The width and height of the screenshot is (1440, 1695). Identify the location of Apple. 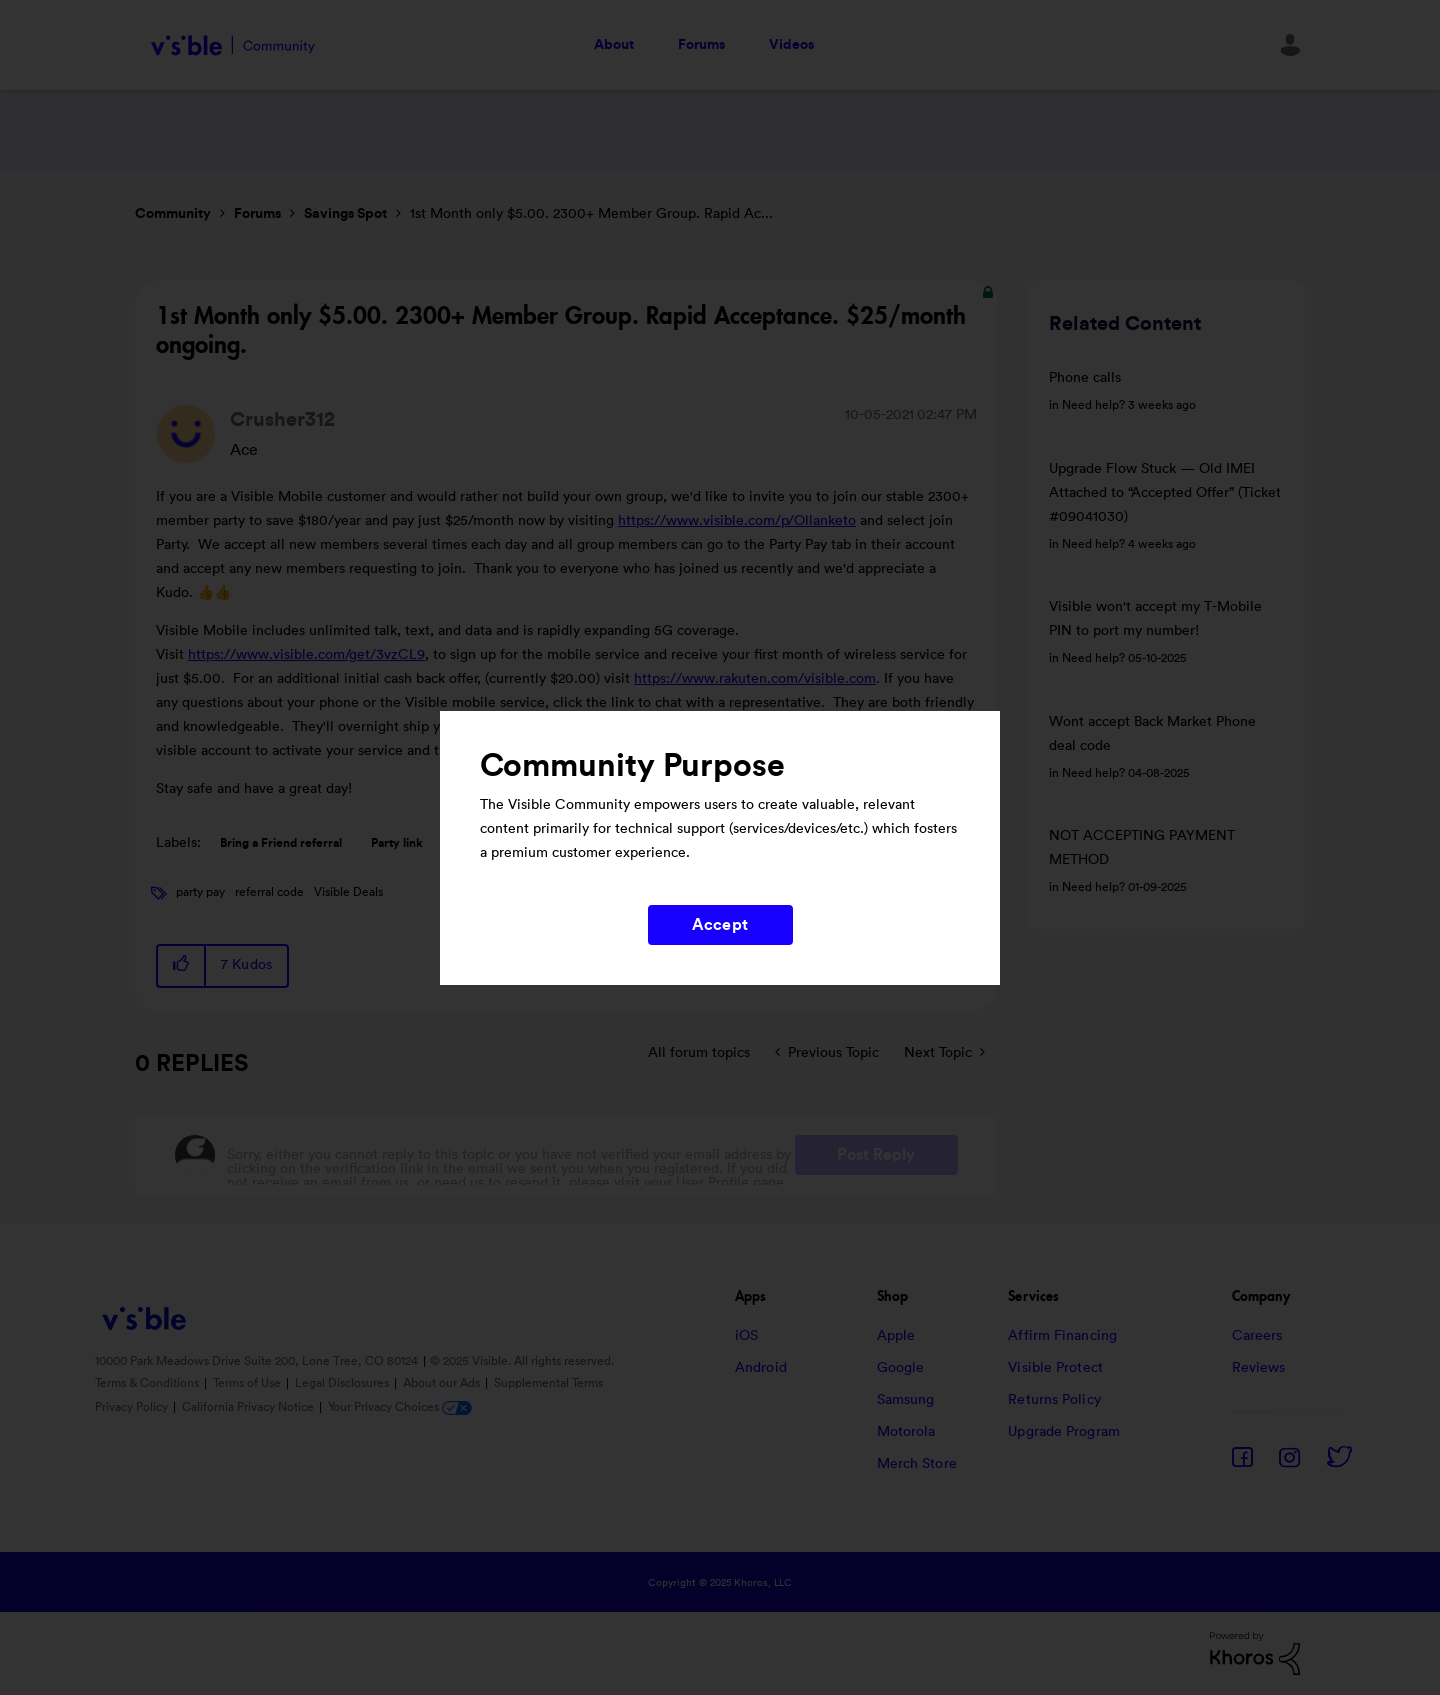
(896, 1336).